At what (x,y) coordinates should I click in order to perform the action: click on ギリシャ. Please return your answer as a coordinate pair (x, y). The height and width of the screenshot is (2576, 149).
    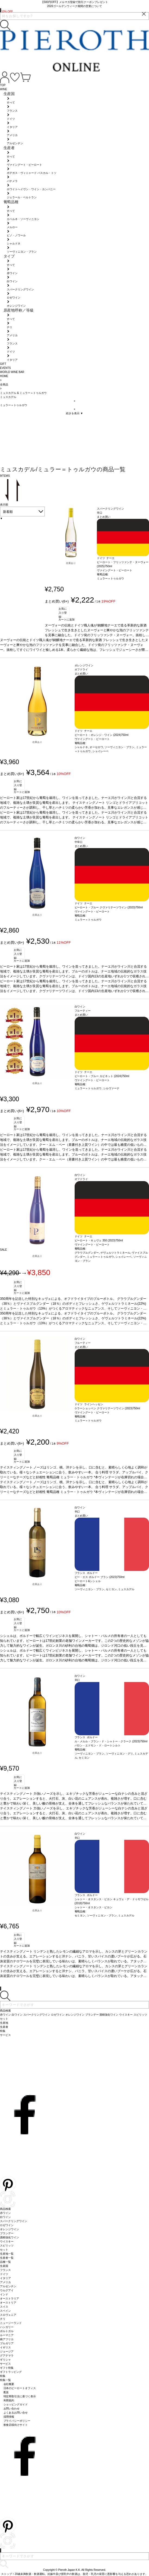
    Looking at the image, I should click on (5, 2359).